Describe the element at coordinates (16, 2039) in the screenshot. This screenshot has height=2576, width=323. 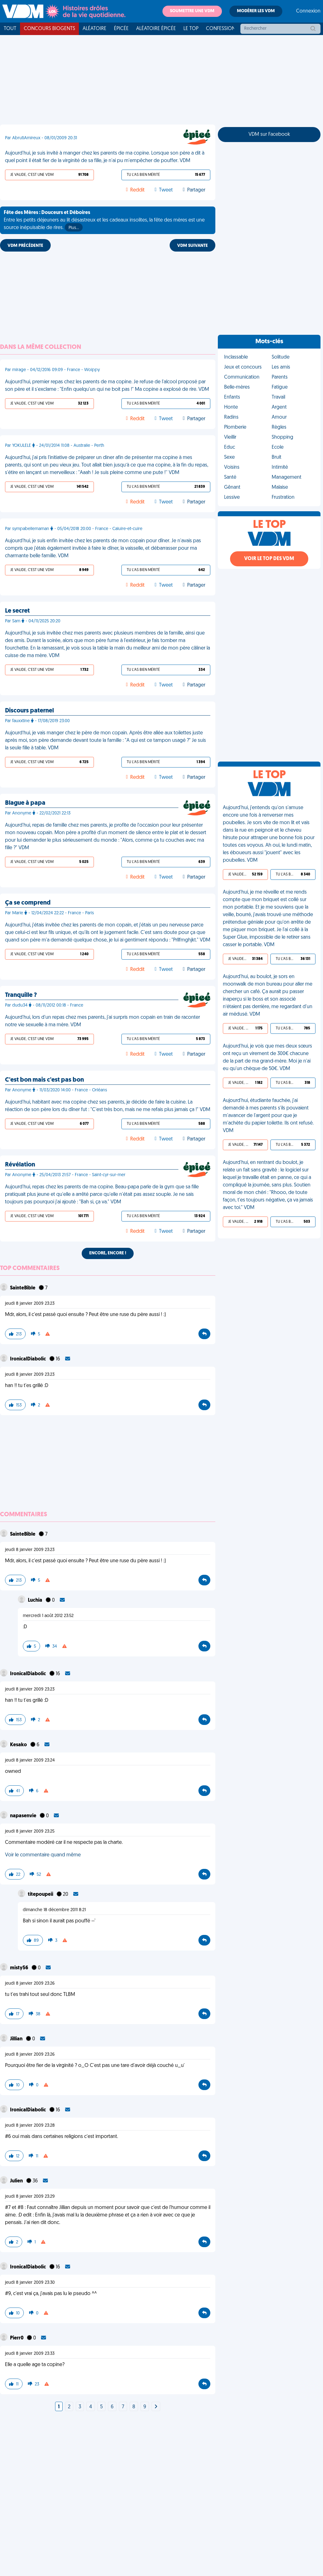
I see `Jillian` at that location.